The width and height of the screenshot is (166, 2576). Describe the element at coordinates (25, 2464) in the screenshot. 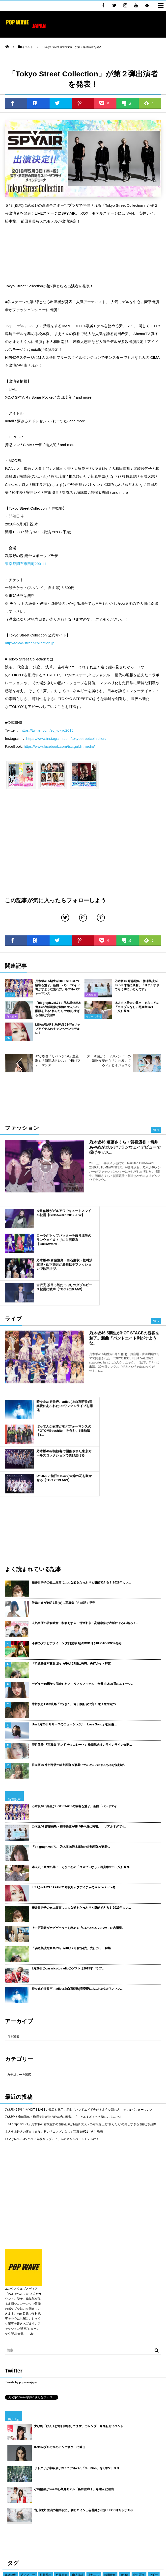

I see `福原遥` at that location.